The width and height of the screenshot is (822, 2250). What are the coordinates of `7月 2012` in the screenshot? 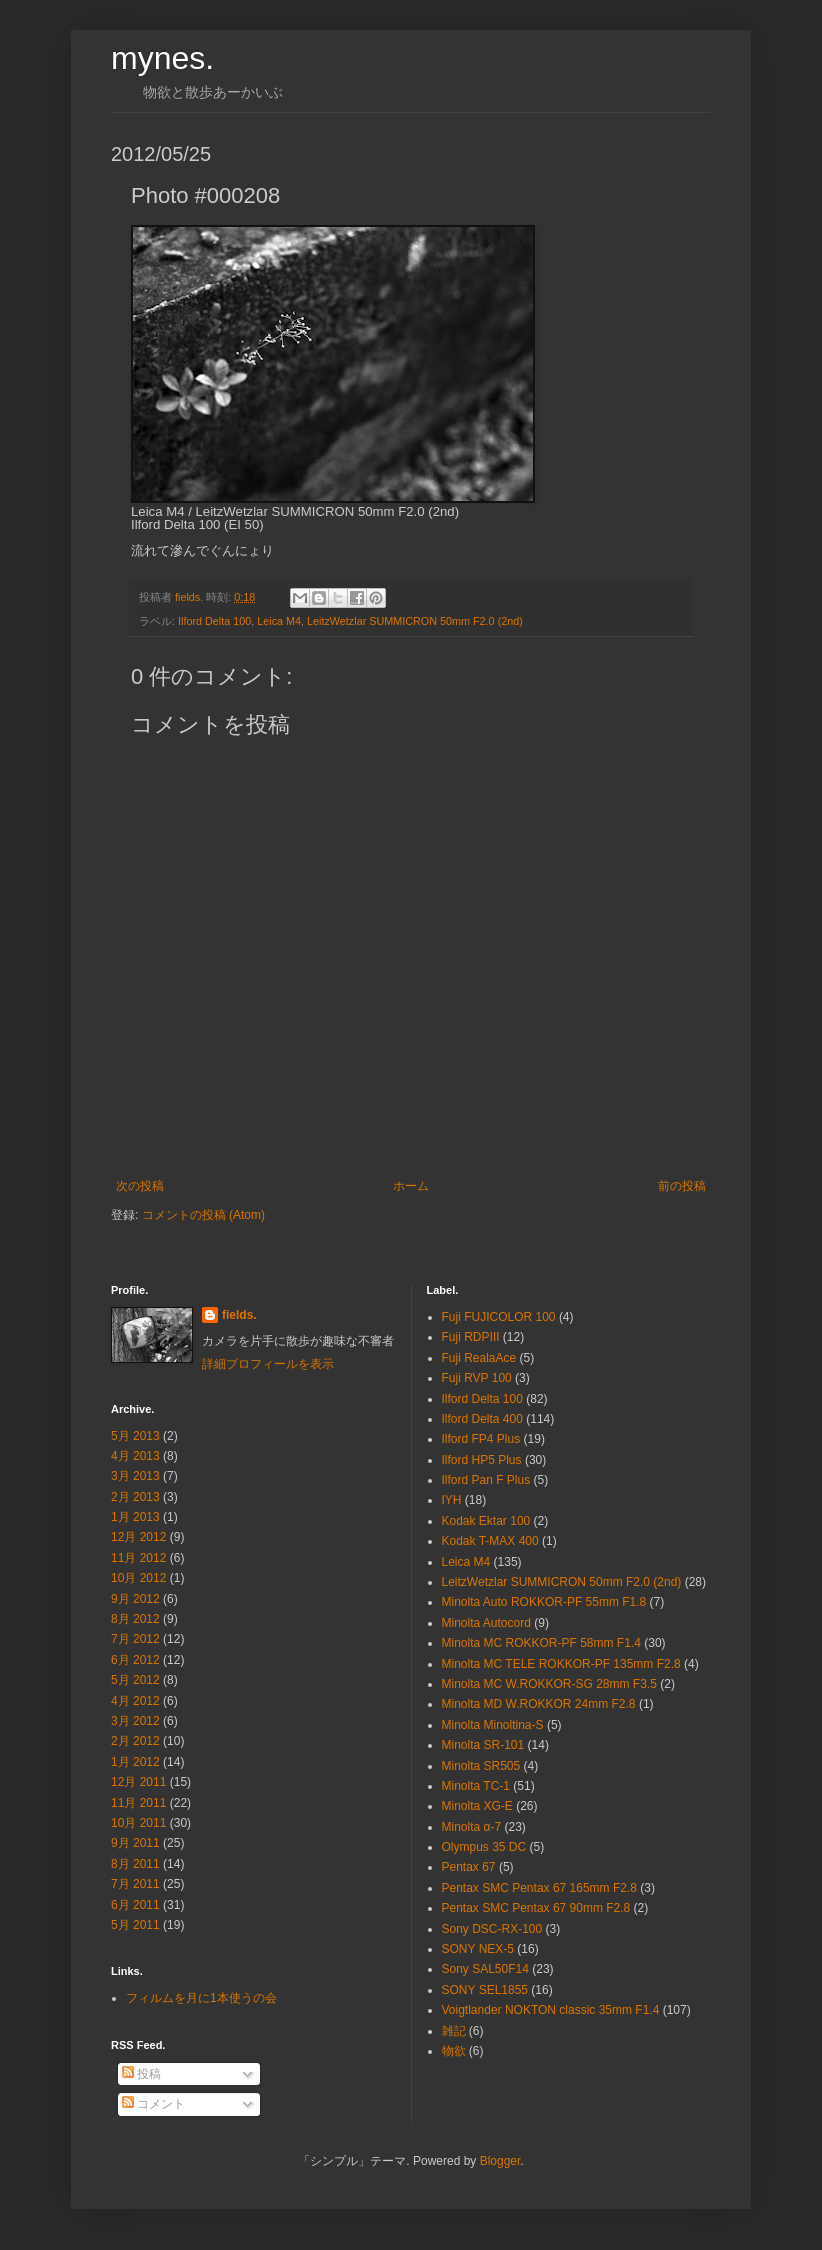 It's located at (135, 1639).